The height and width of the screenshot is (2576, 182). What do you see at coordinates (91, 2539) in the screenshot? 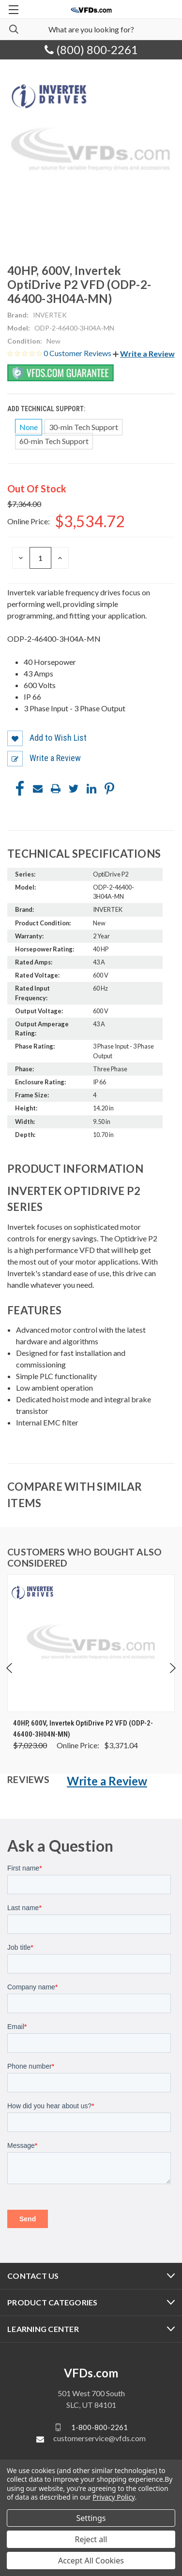
I see `Reject all` at bounding box center [91, 2539].